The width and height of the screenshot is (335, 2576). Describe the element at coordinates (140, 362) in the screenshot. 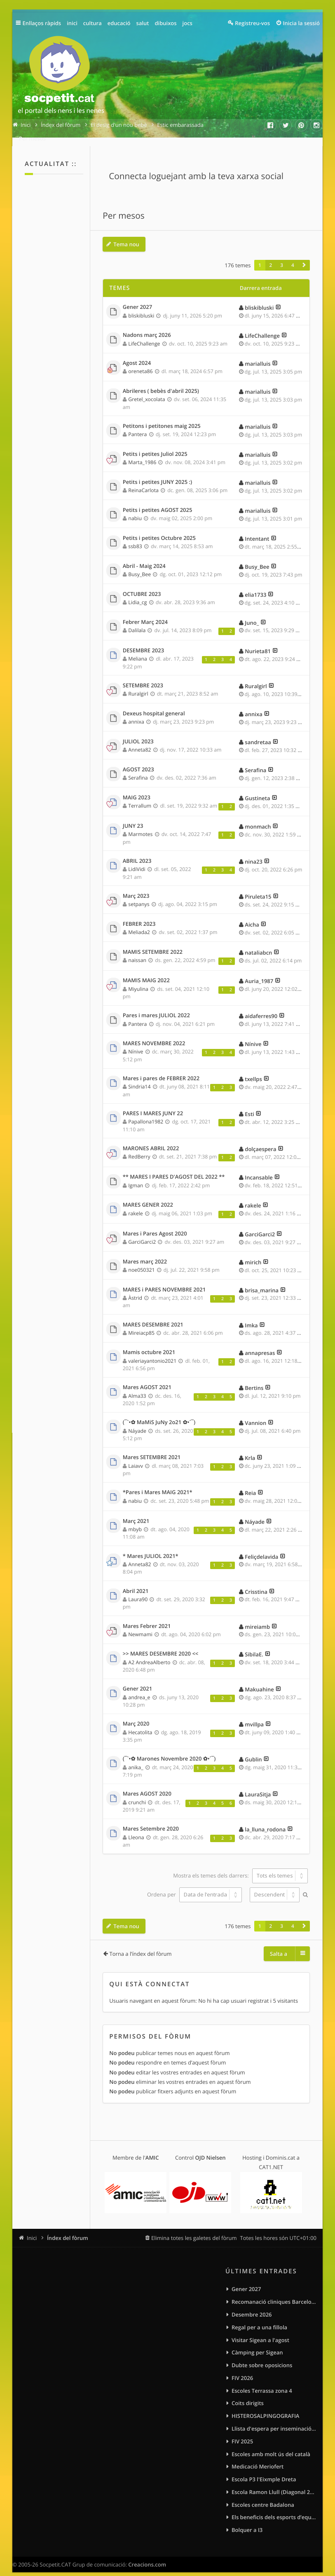

I see `oreneta86` at that location.